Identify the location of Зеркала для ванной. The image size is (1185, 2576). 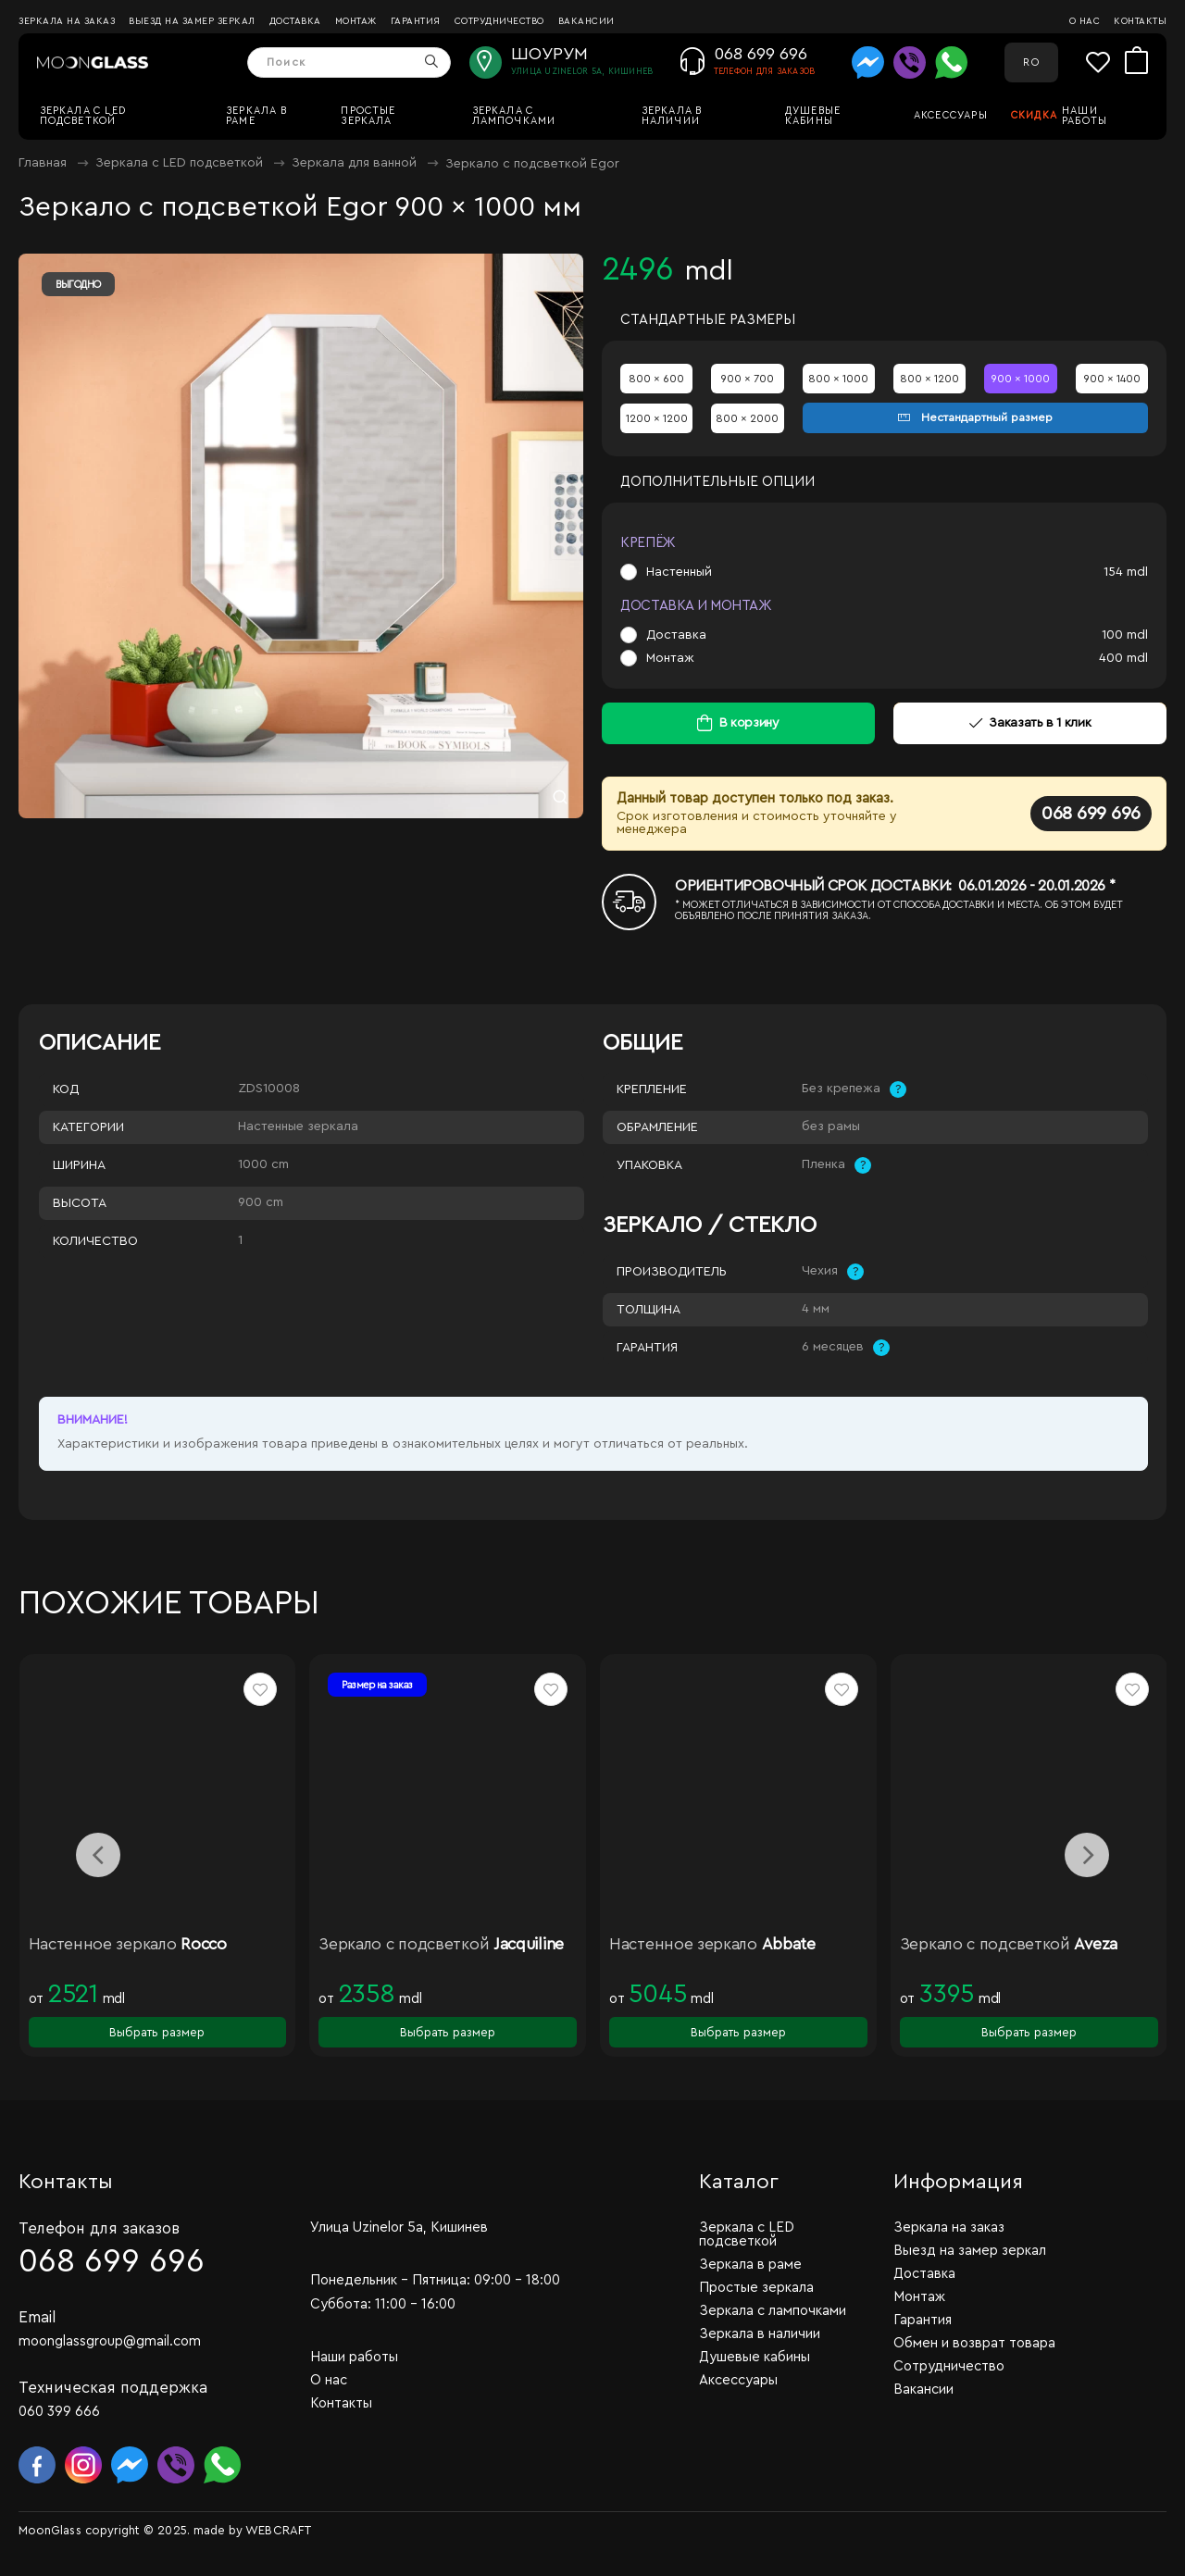
(354, 162).